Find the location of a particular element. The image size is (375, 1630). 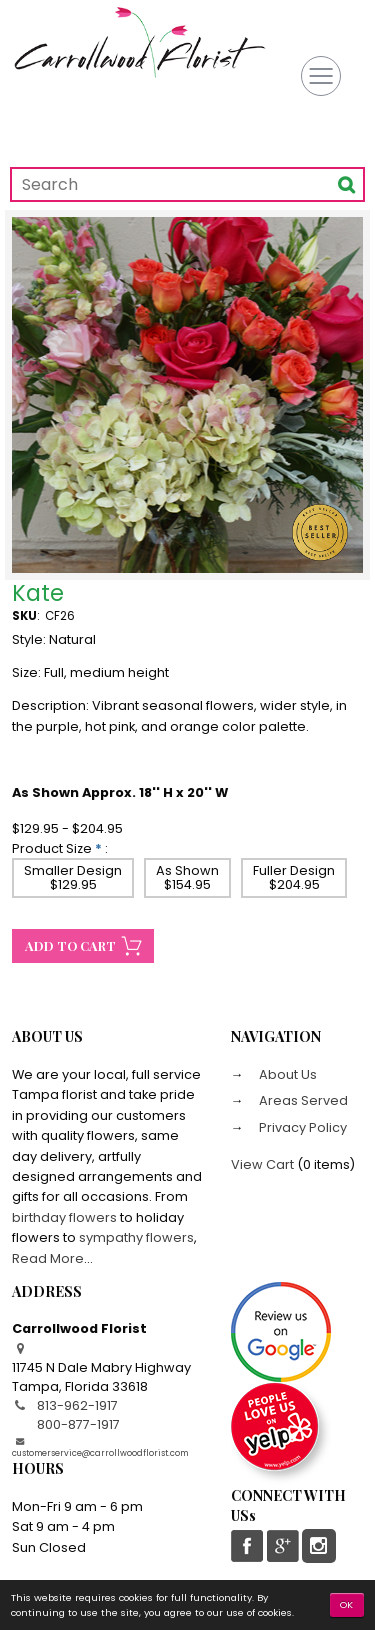

OK is located at coordinates (347, 1604).